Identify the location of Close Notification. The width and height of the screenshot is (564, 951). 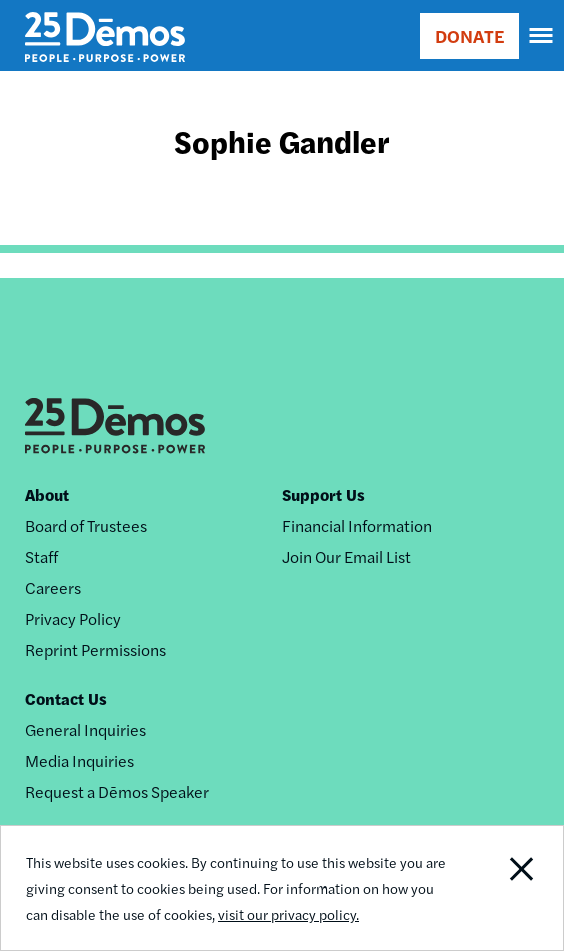
(506, 888).